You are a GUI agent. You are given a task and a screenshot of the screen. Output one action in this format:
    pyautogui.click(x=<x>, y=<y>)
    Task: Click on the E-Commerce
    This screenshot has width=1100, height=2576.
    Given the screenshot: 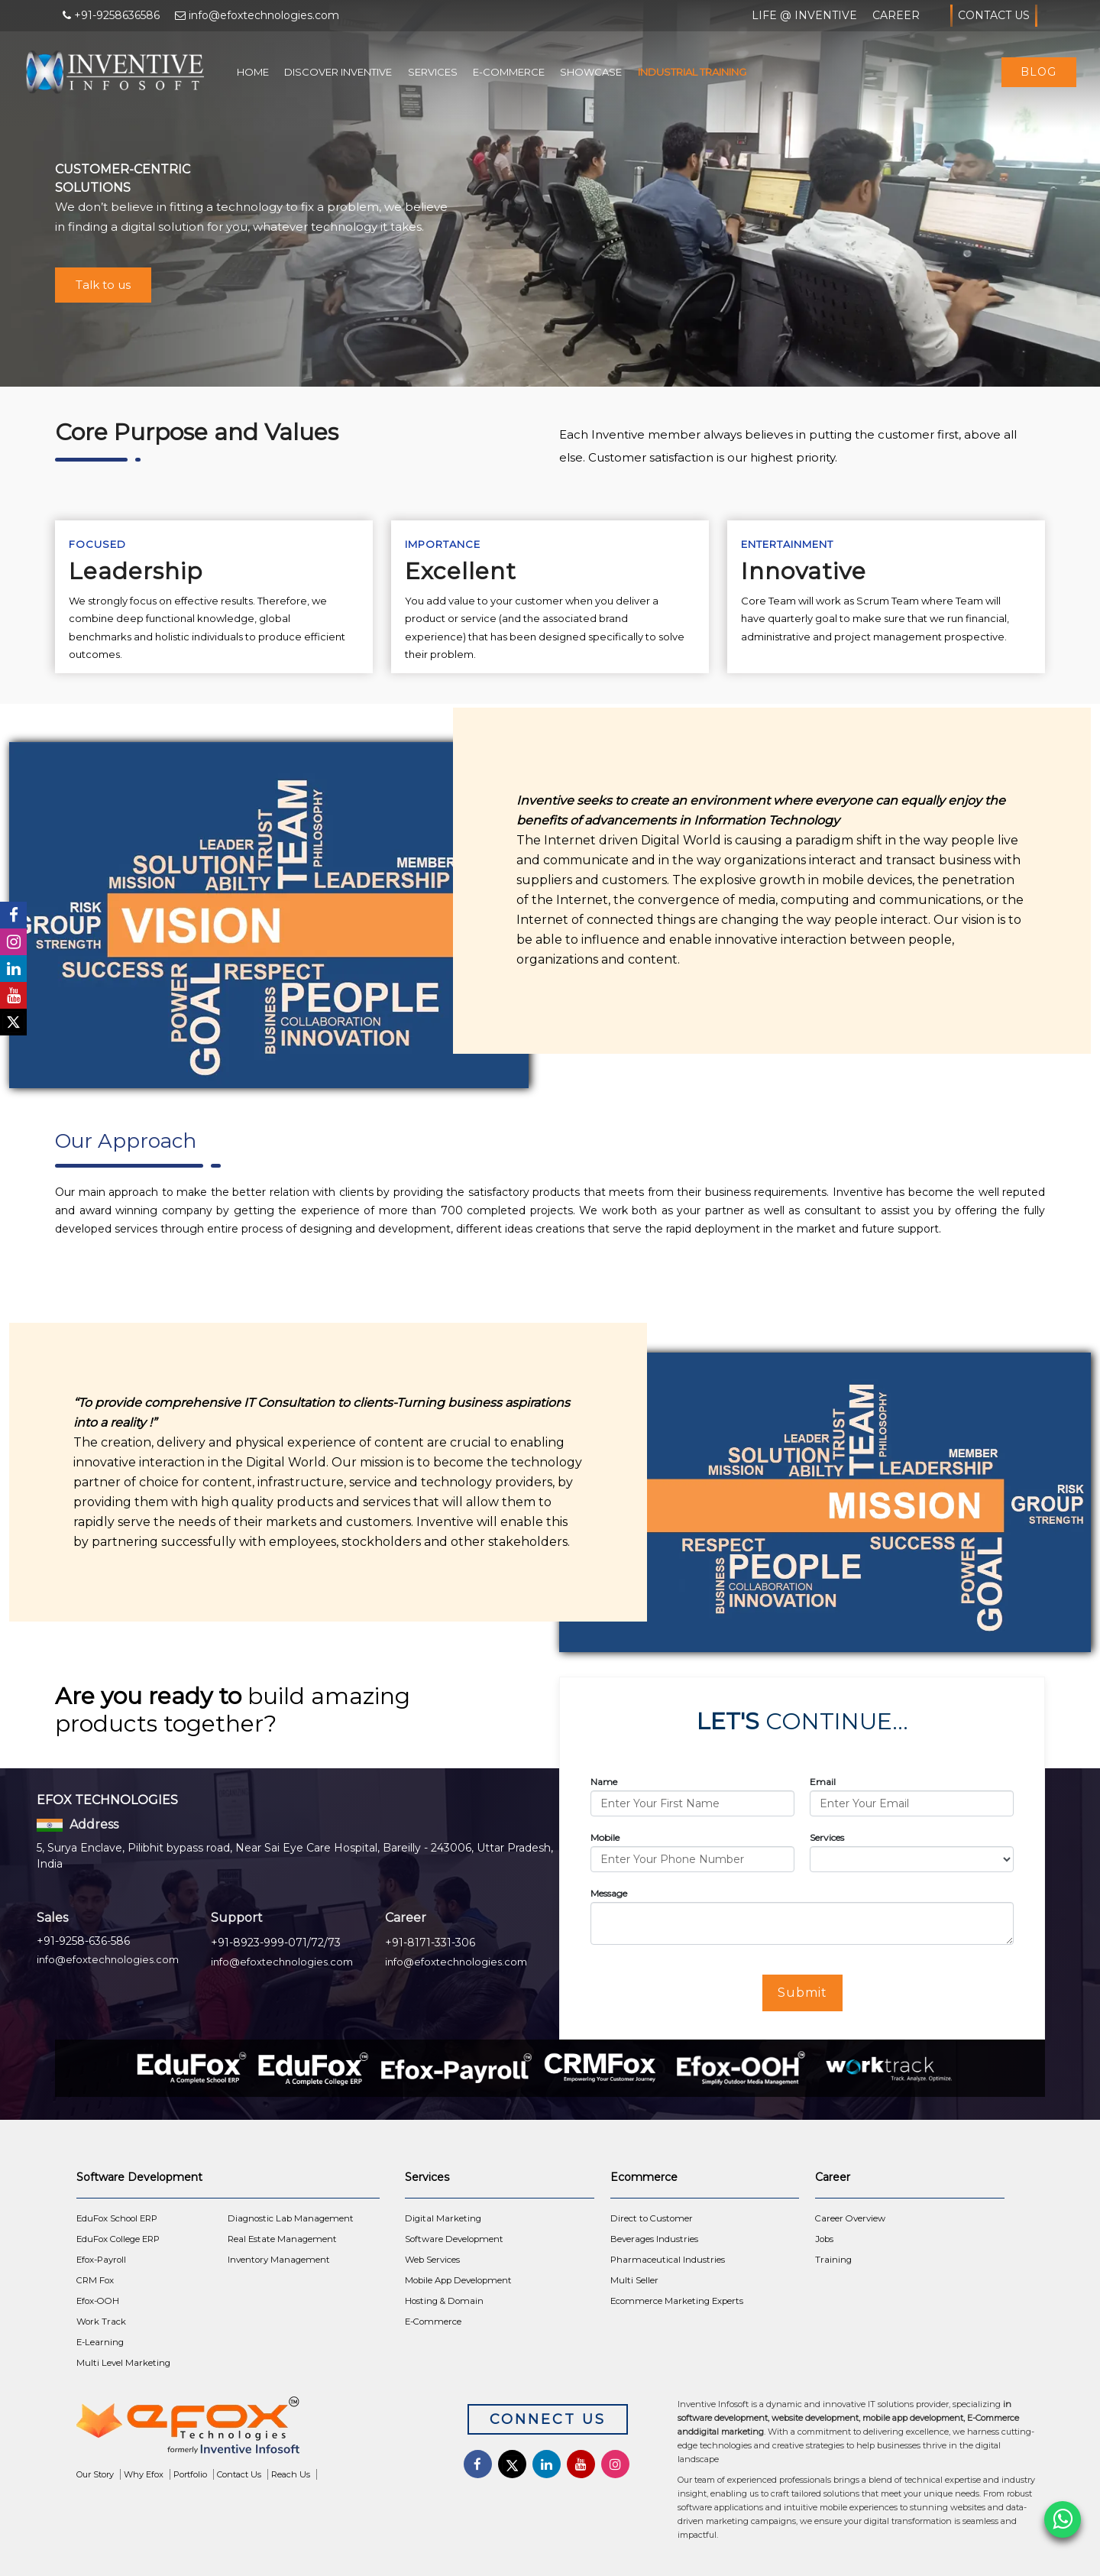 What is the action you would take?
    pyautogui.click(x=509, y=72)
    